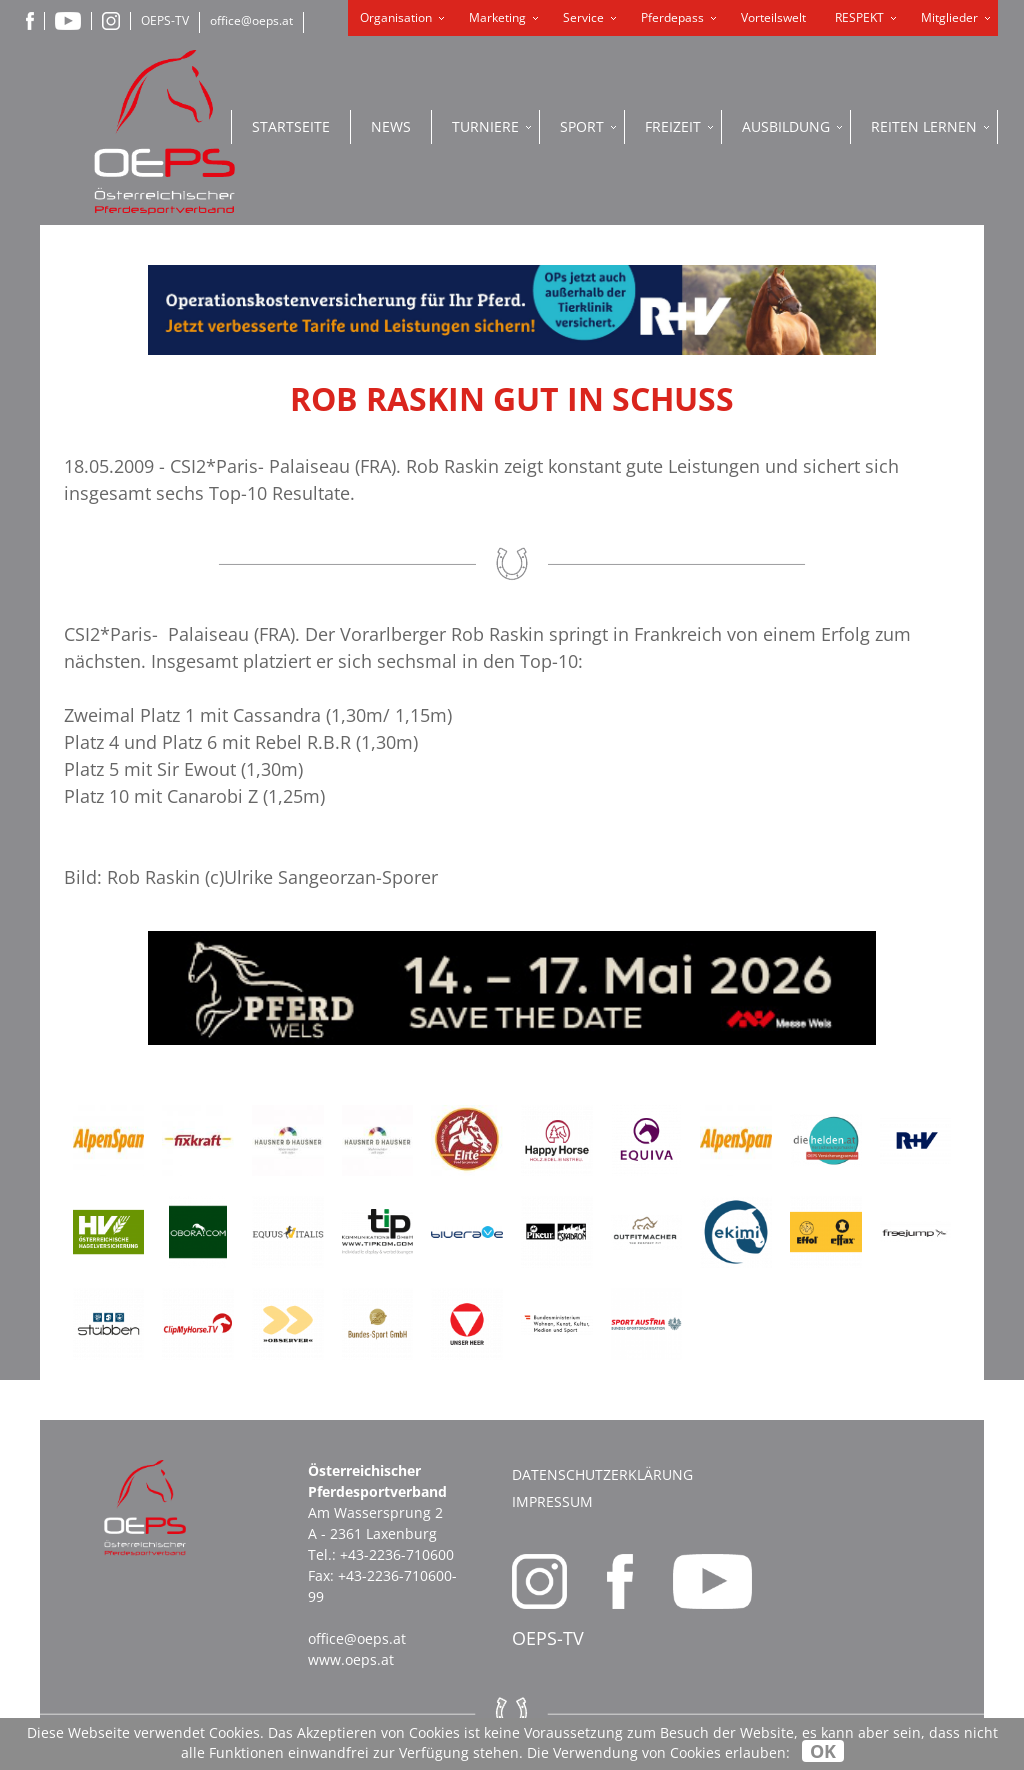 This screenshot has height=1770, width=1024. What do you see at coordinates (391, 126) in the screenshot?
I see `News` at bounding box center [391, 126].